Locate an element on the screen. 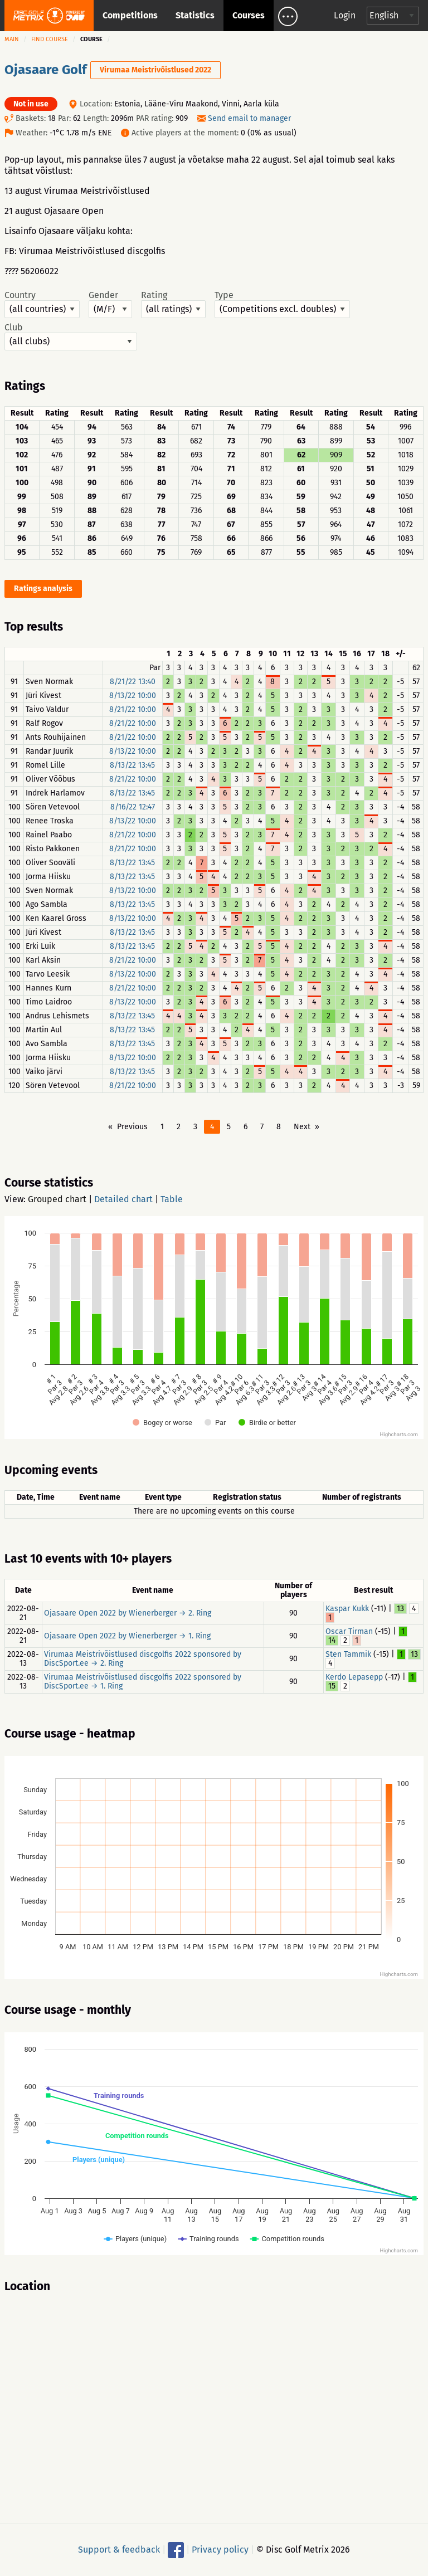  Previous is located at coordinates (132, 1126).